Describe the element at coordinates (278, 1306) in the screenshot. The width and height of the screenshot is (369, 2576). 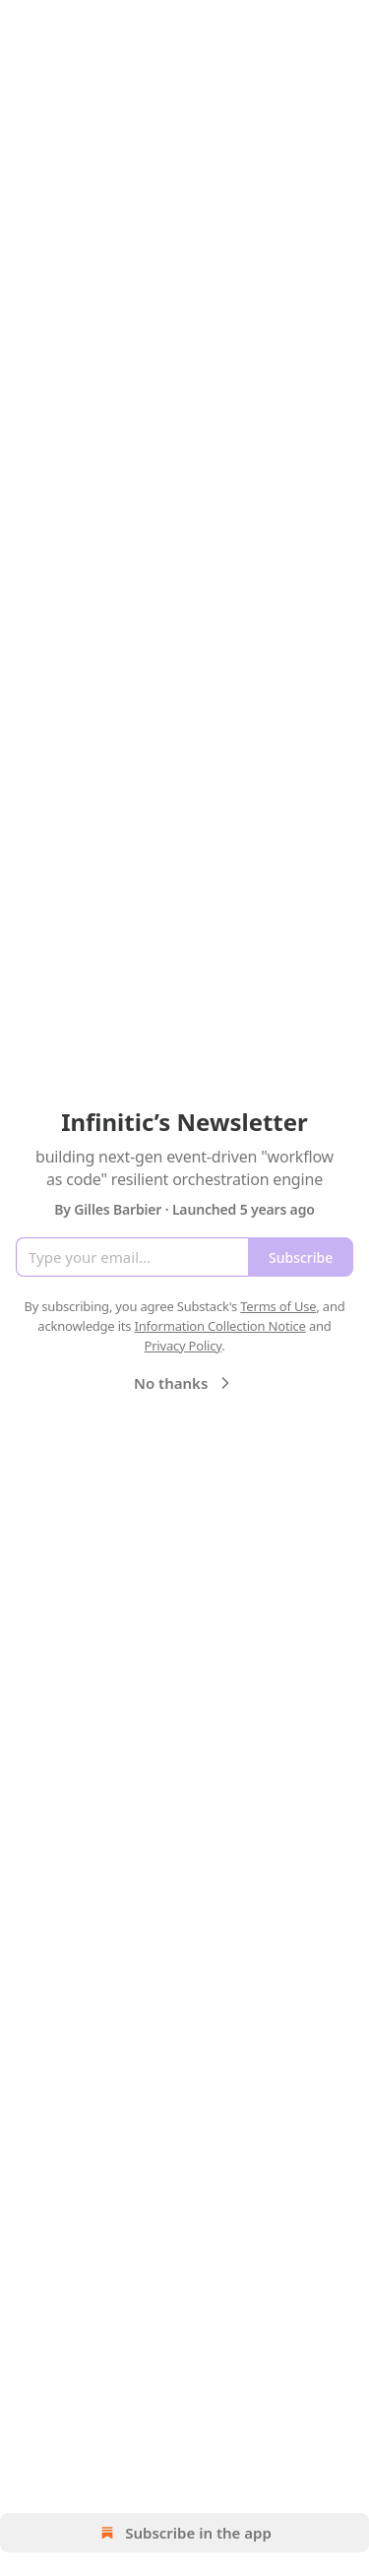
I see `Terms of Use` at that location.